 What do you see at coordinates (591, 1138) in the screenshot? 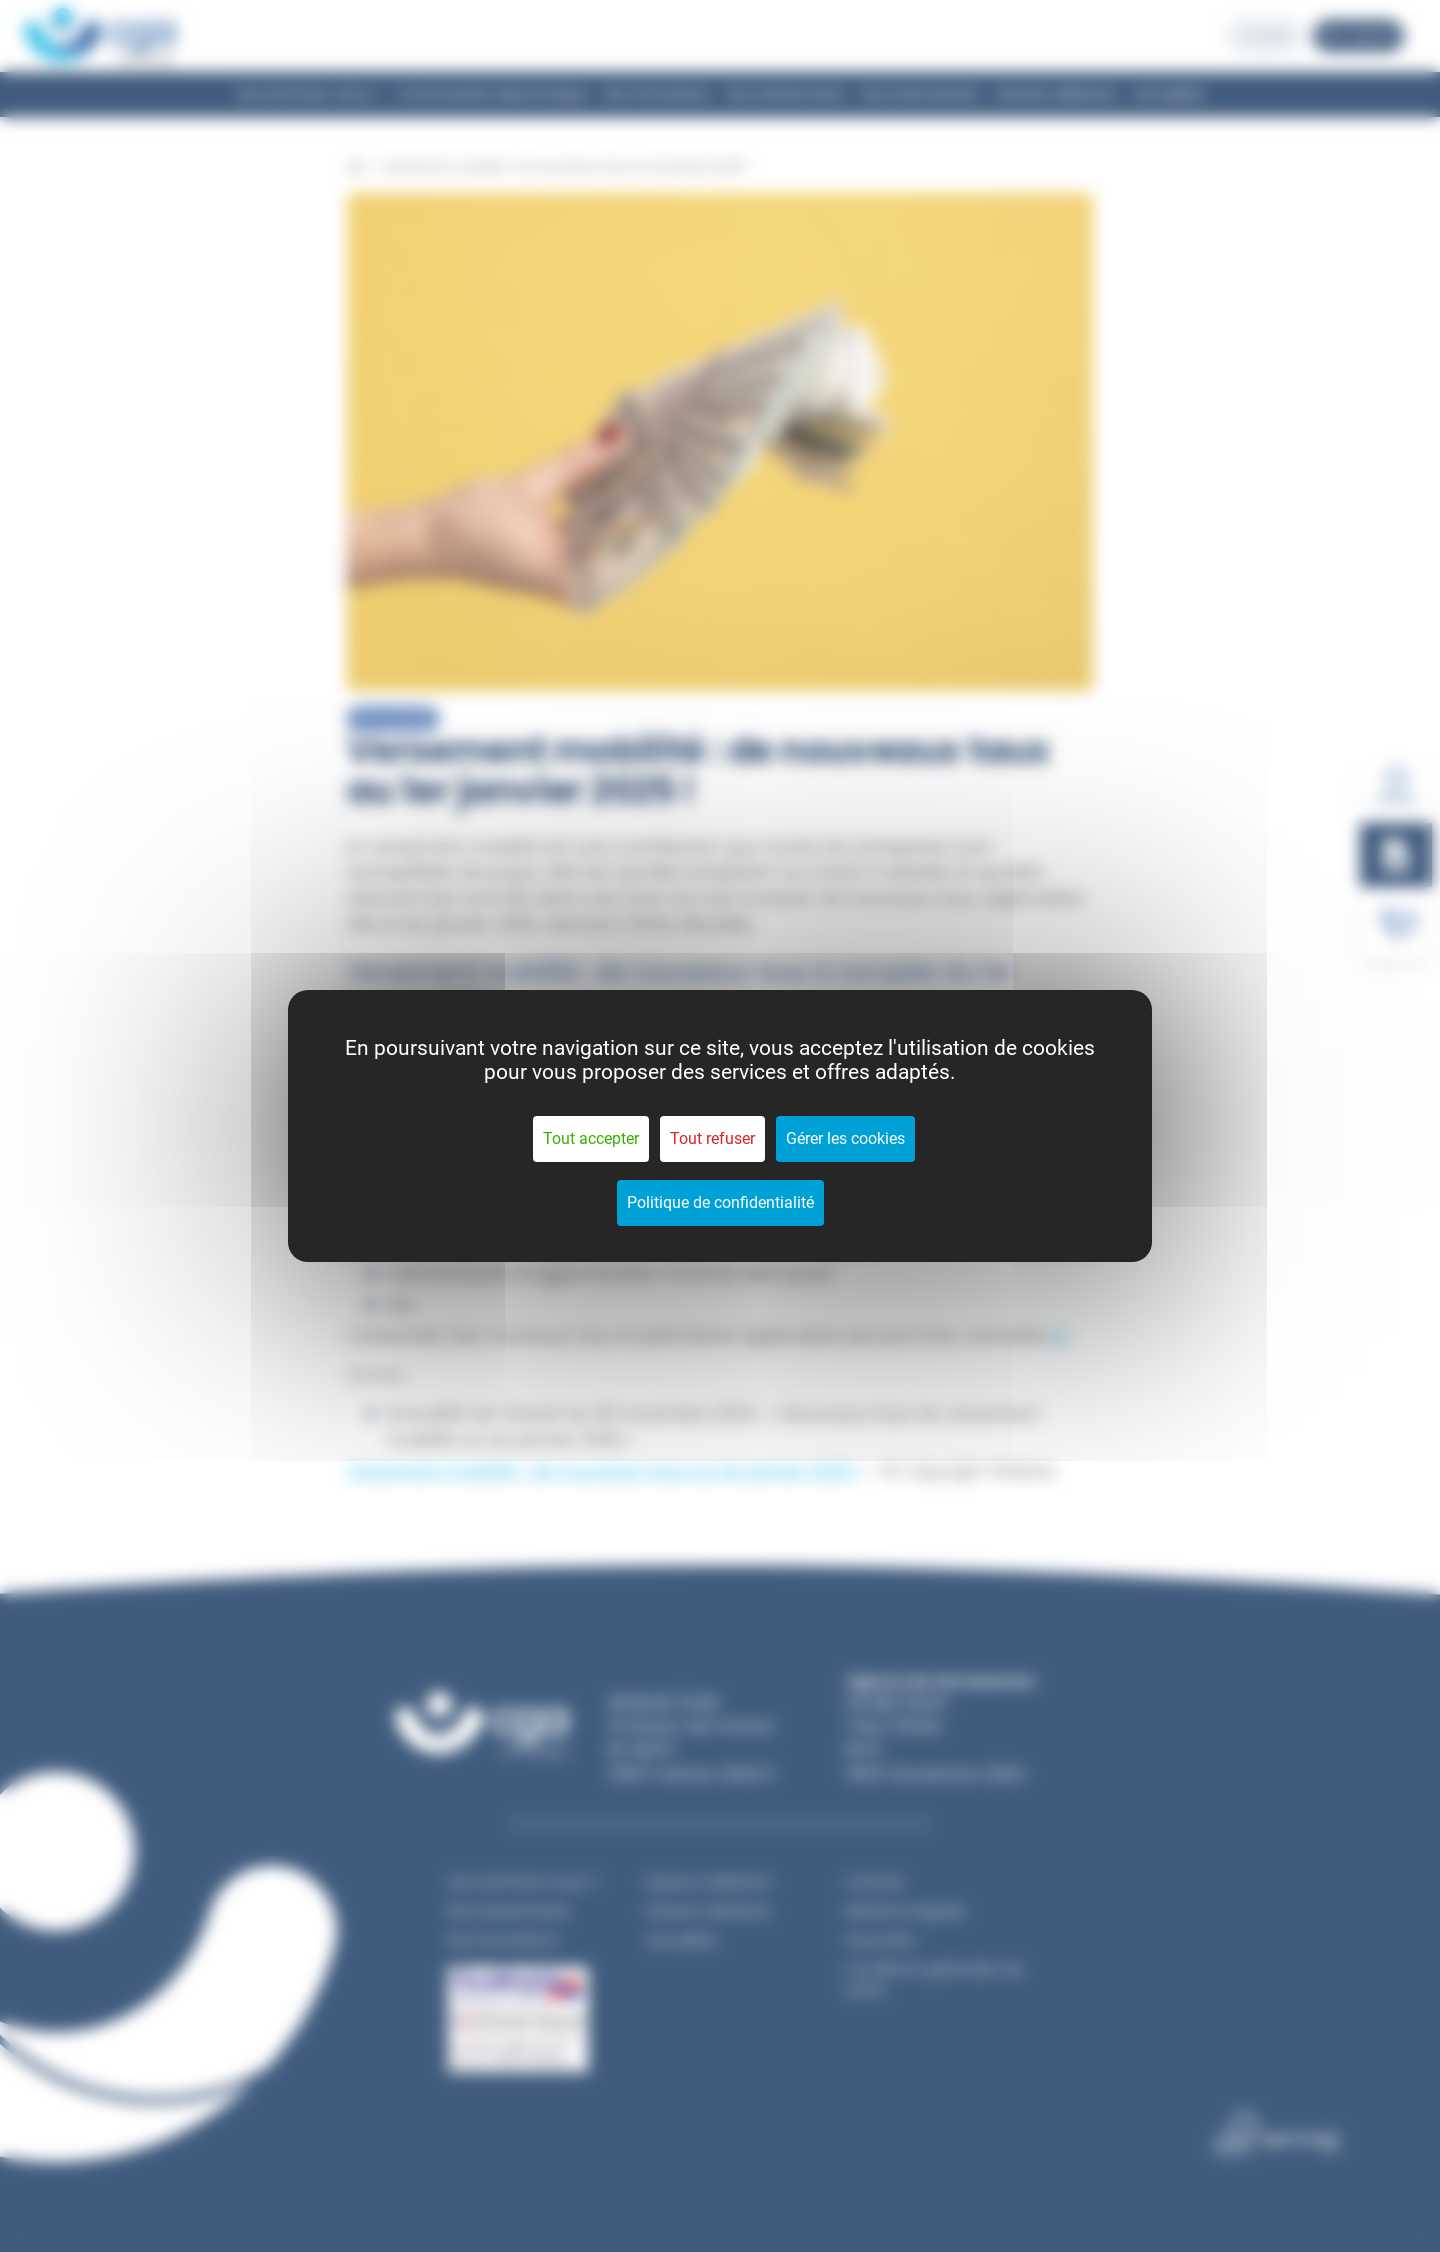
I see `Tout accepter [Cookies : Tout accepter]` at bounding box center [591, 1138].